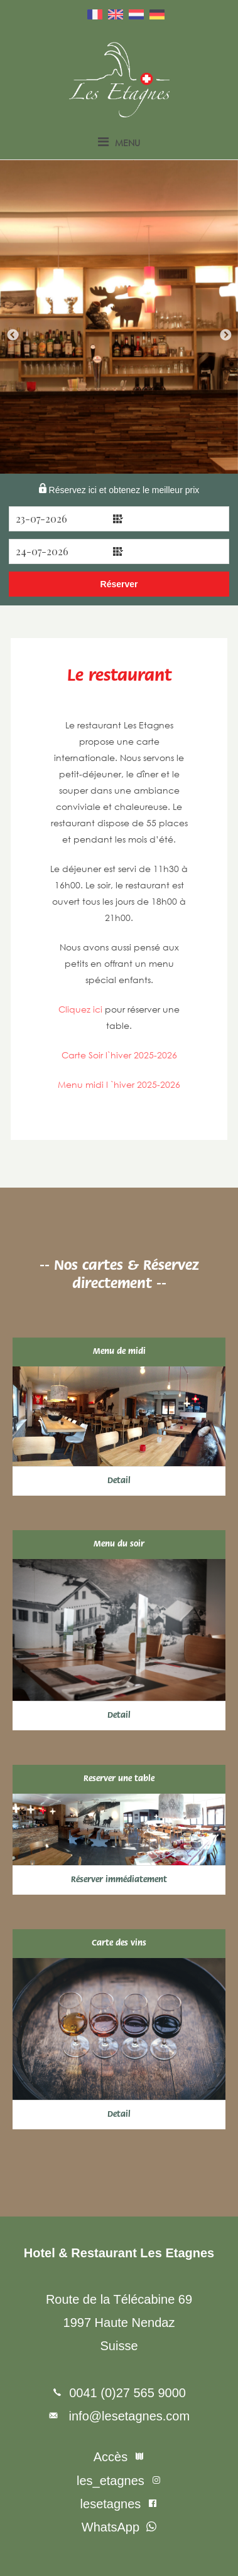 Image resolution: width=238 pixels, height=2576 pixels. What do you see at coordinates (119, 1481) in the screenshot?
I see `Detail` at bounding box center [119, 1481].